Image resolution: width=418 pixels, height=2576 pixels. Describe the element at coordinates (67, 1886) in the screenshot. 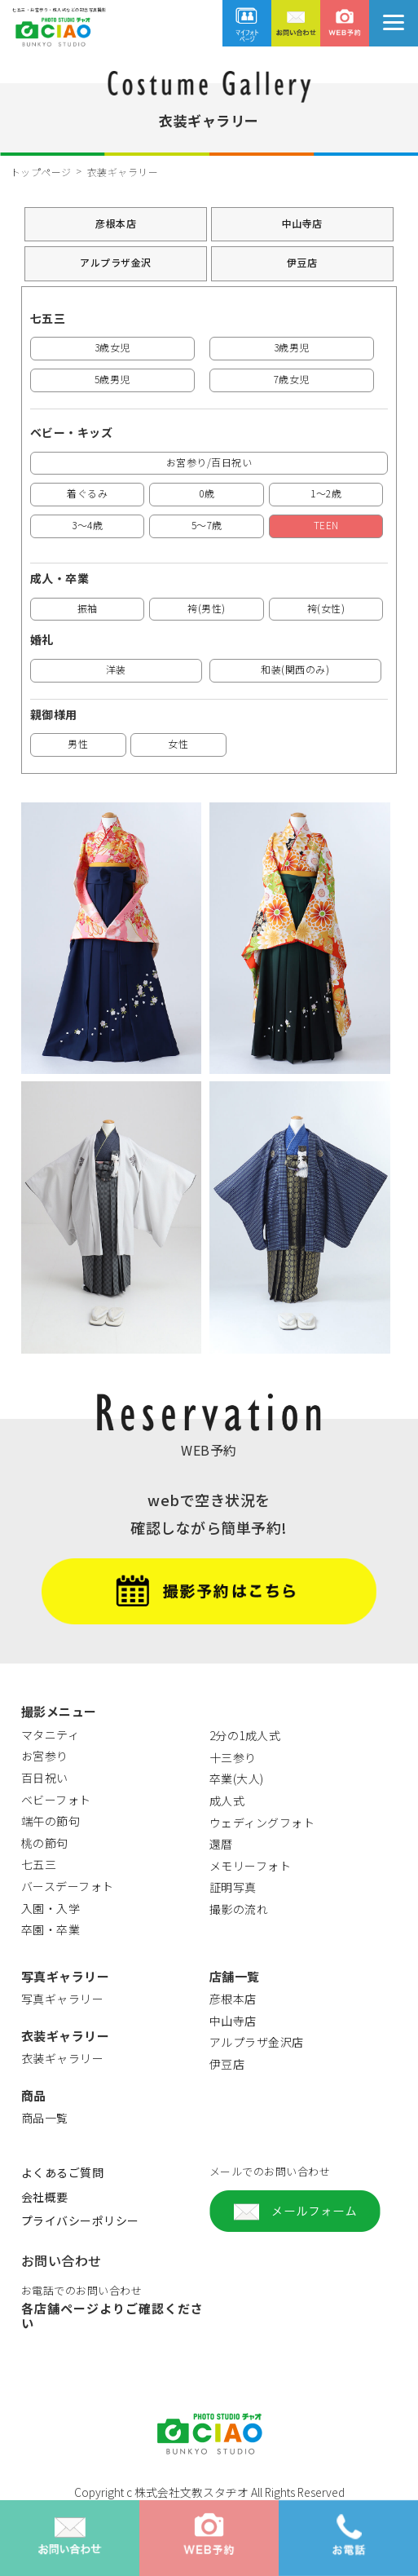

I see `バースデーフォト` at that location.